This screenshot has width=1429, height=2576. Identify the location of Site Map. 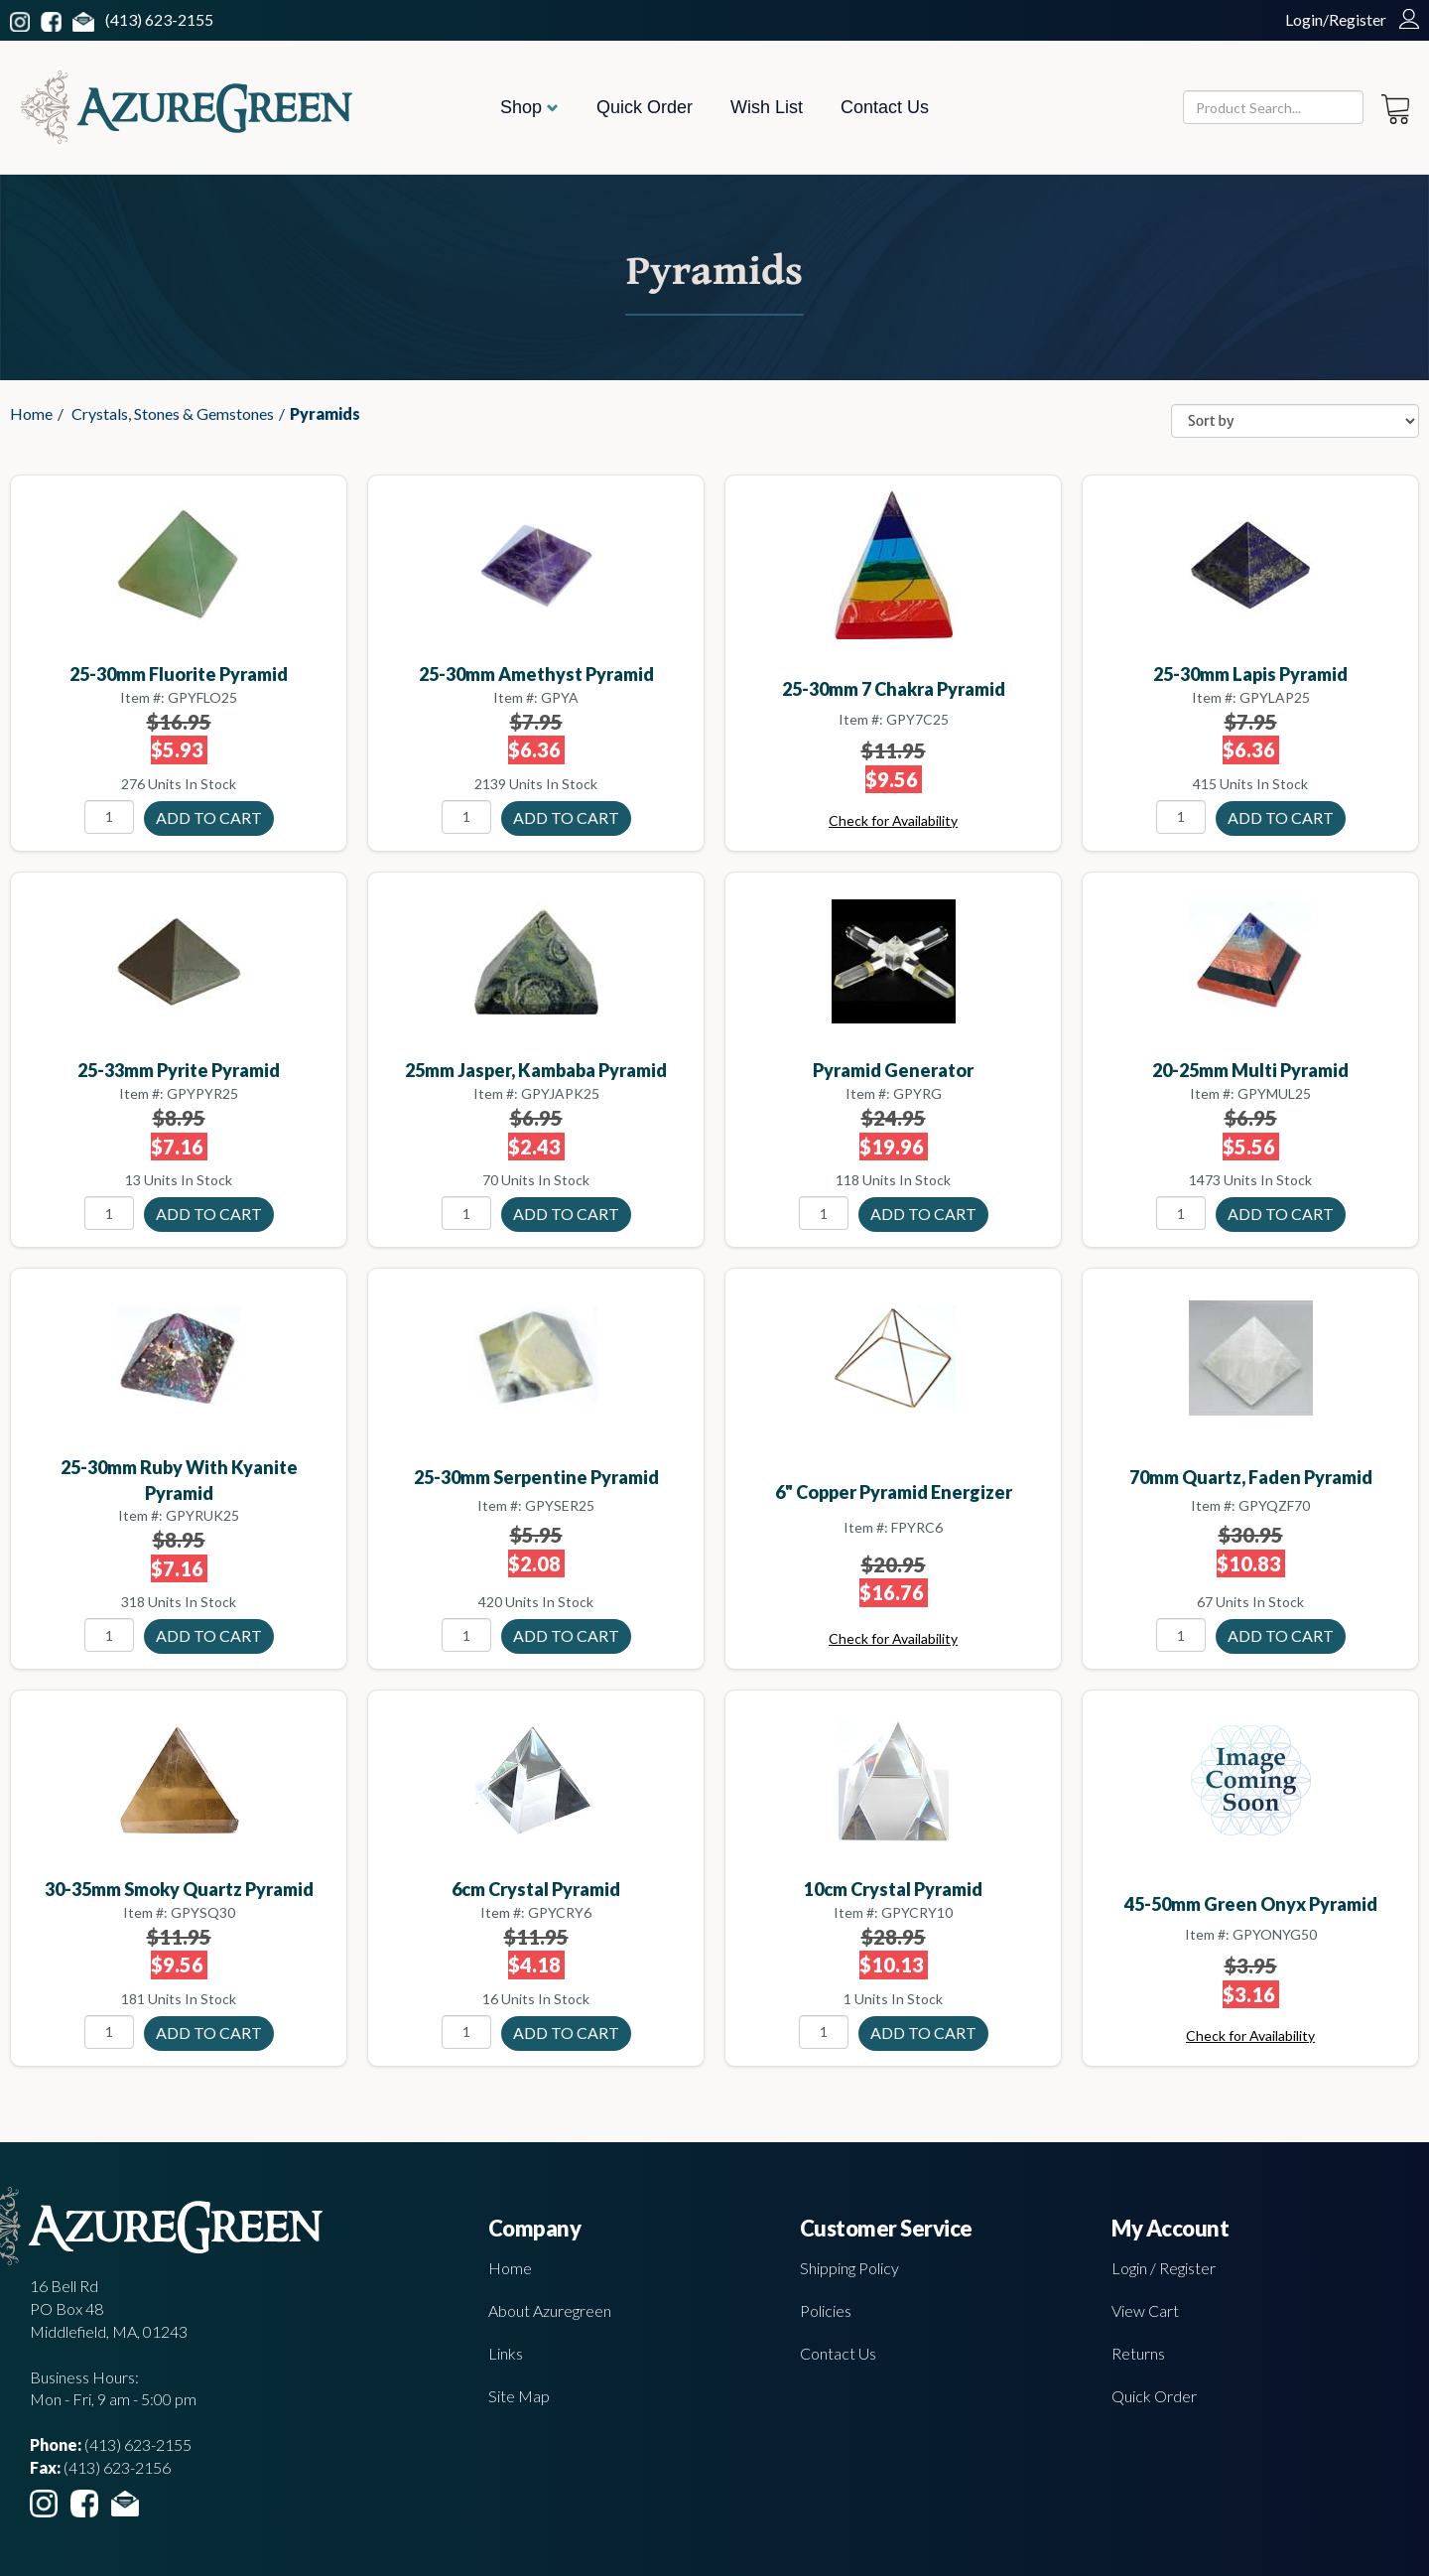
(519, 2395).